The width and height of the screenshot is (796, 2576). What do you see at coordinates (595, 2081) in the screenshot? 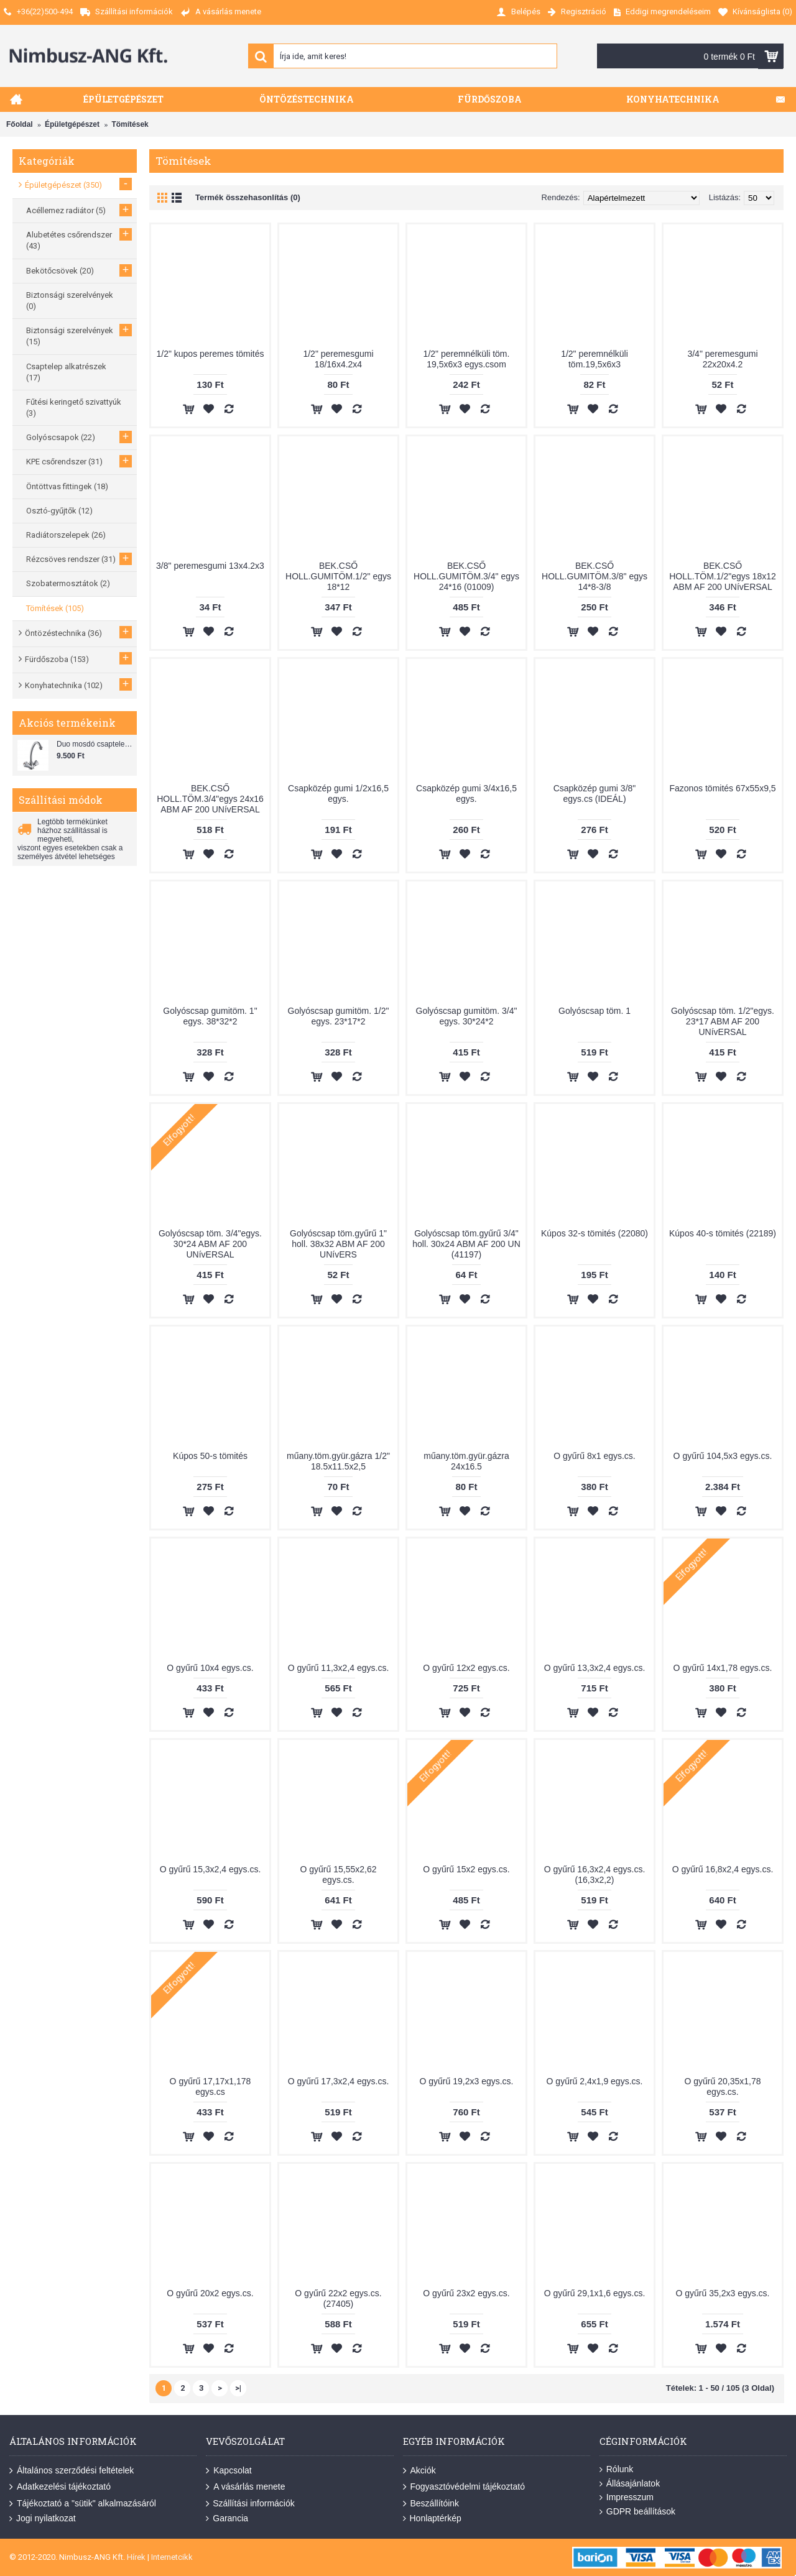
I see `O gyűrű 2,4x1,9 egys.cs.` at bounding box center [595, 2081].